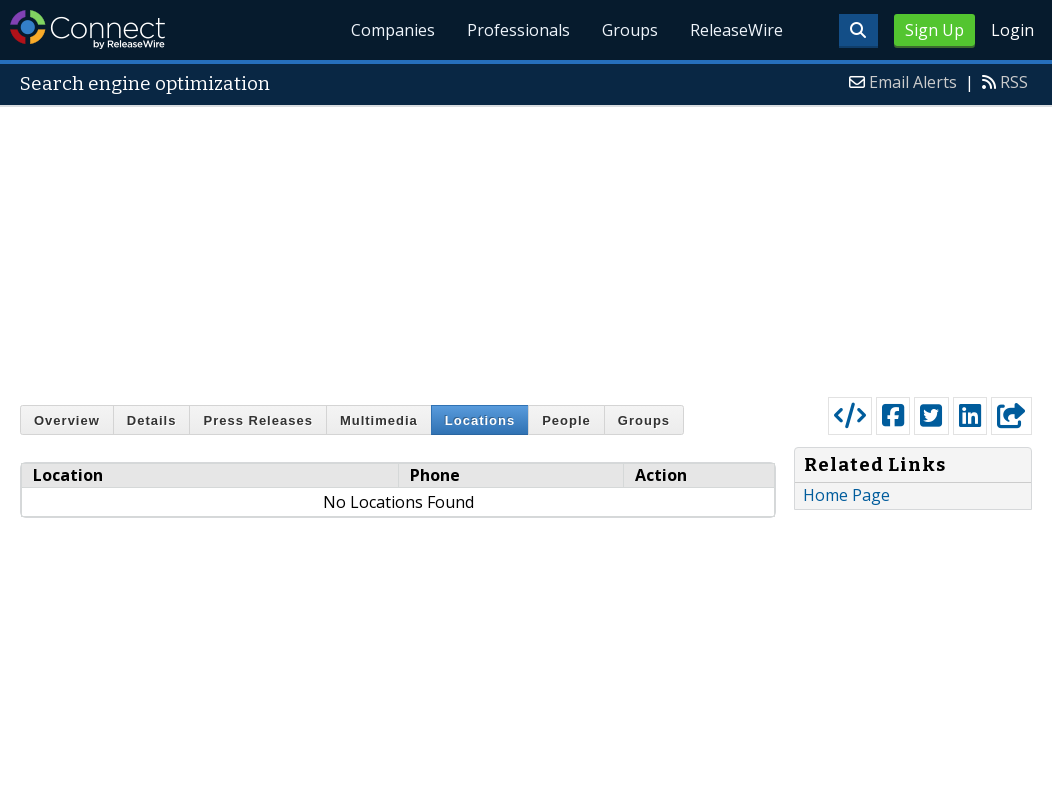  Describe the element at coordinates (394, 30) in the screenshot. I see `Companies` at that location.